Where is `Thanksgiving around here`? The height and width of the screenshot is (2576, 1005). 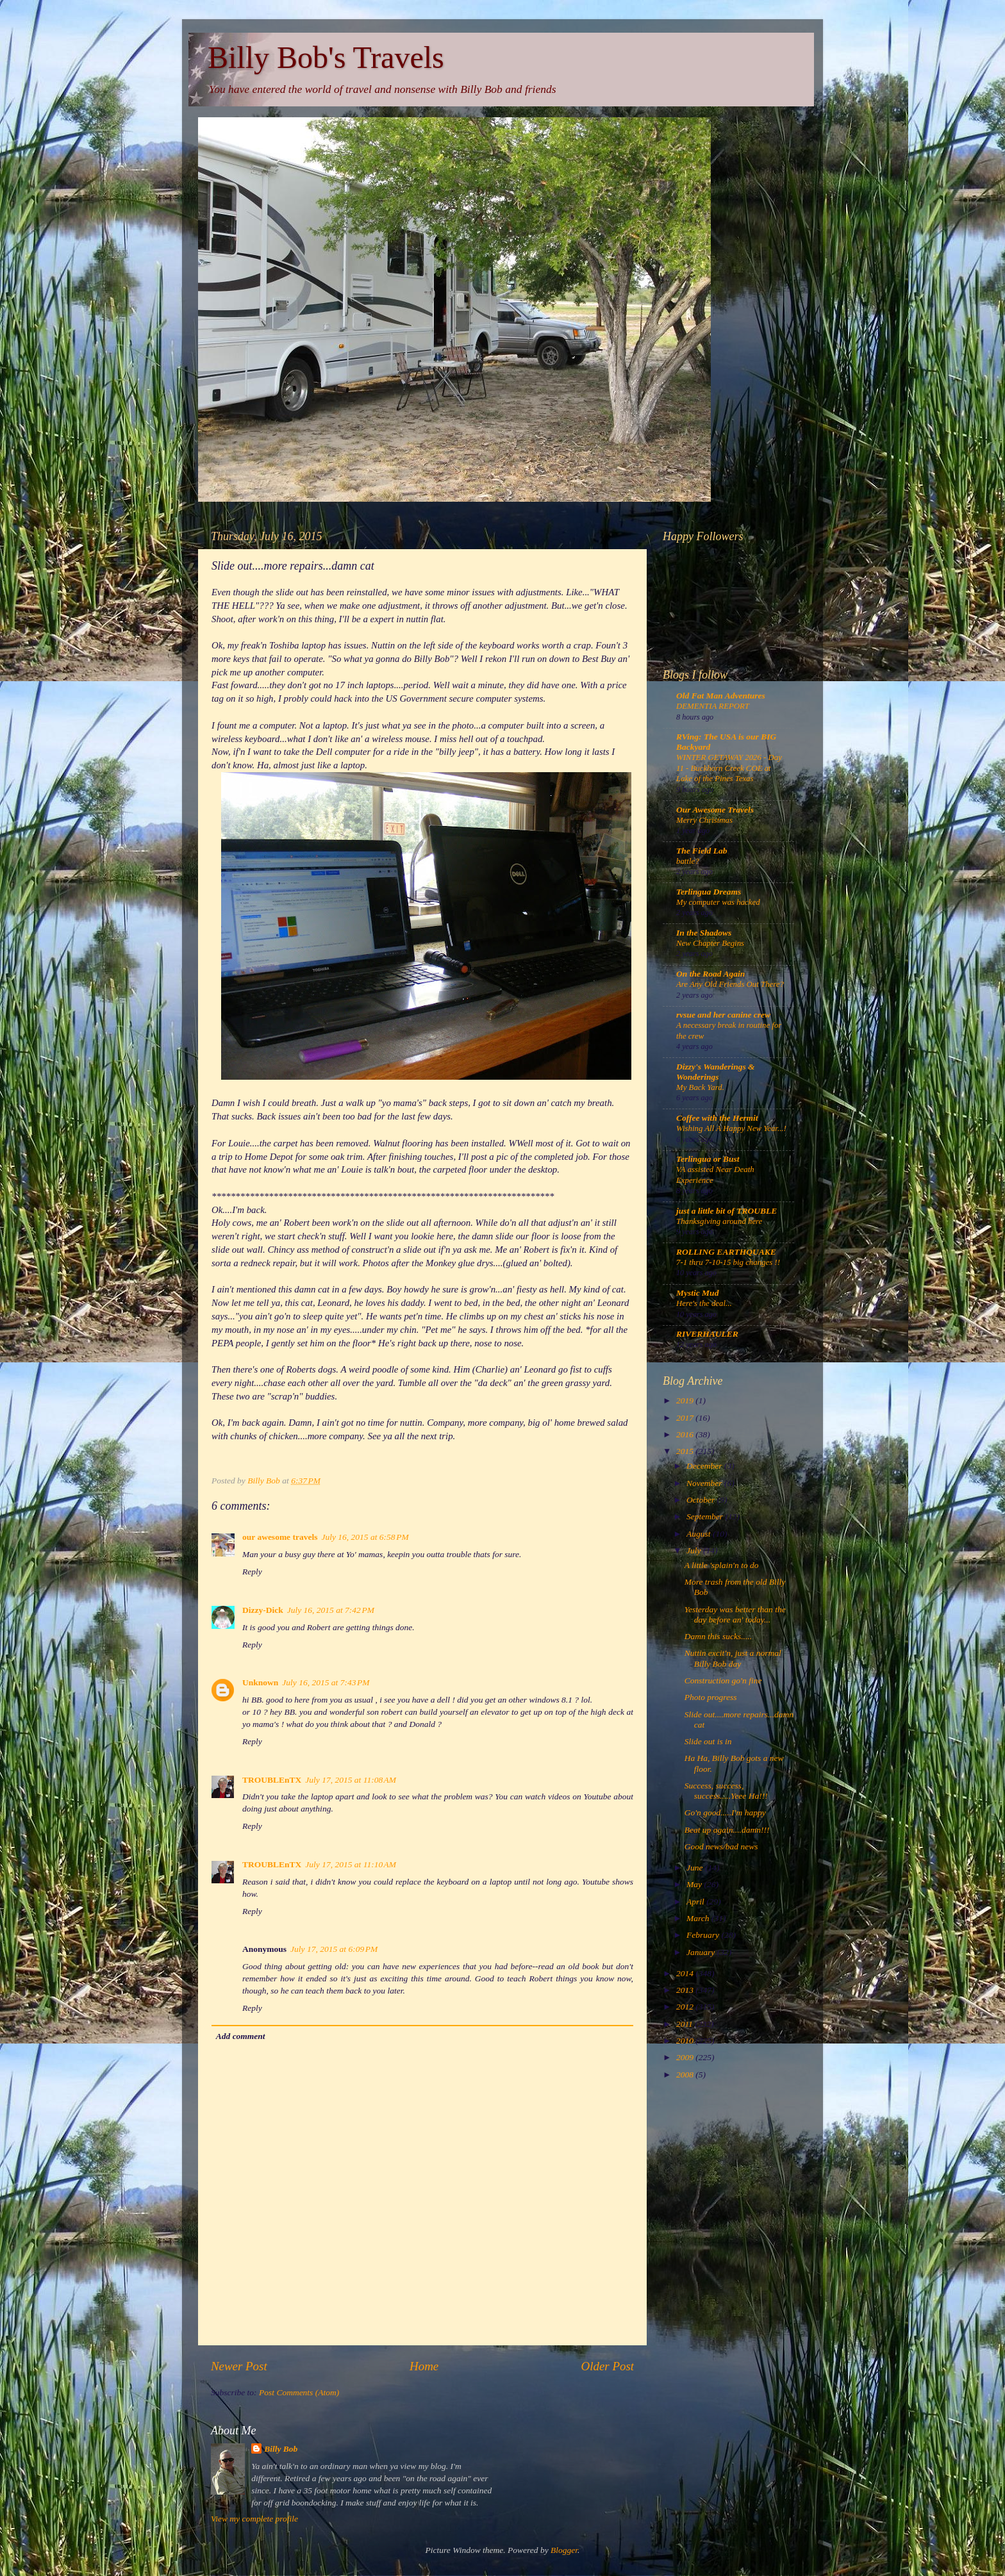 Thanksgiving around here is located at coordinates (719, 1221).